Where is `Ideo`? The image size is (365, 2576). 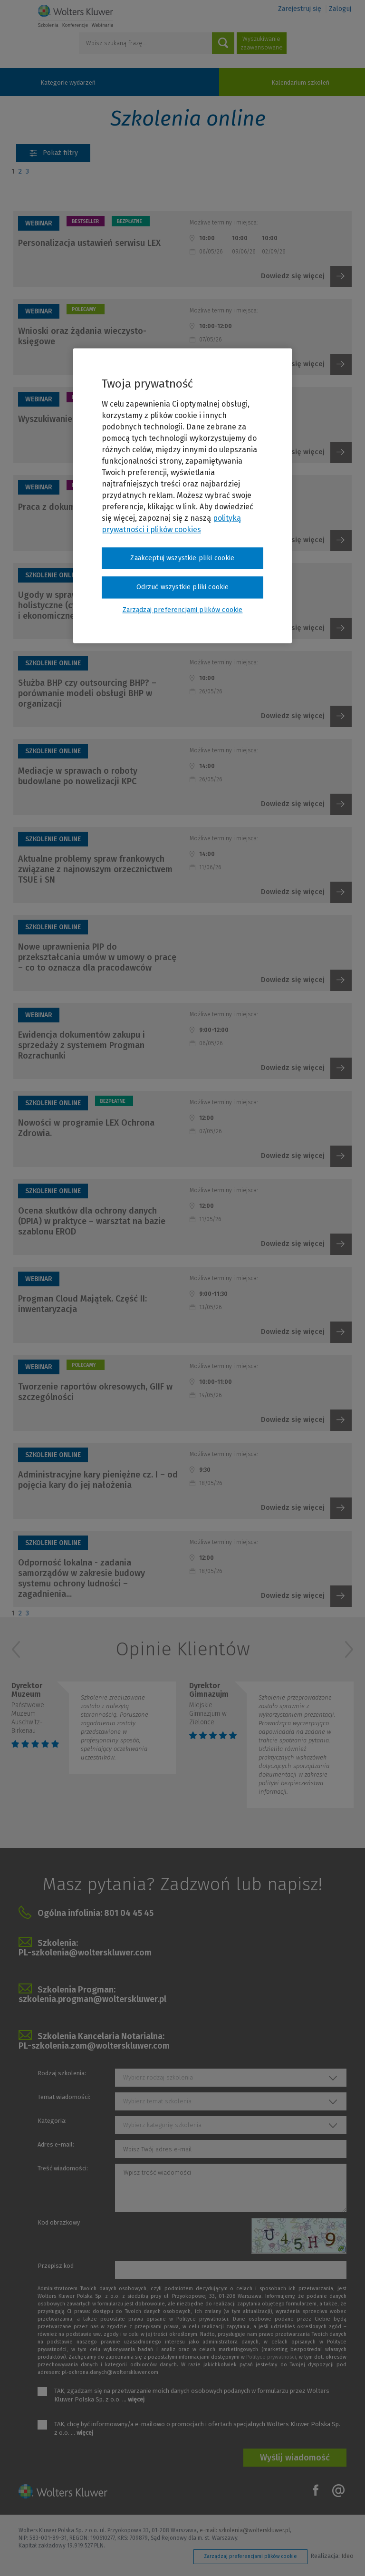
Ideo is located at coordinates (347, 2555).